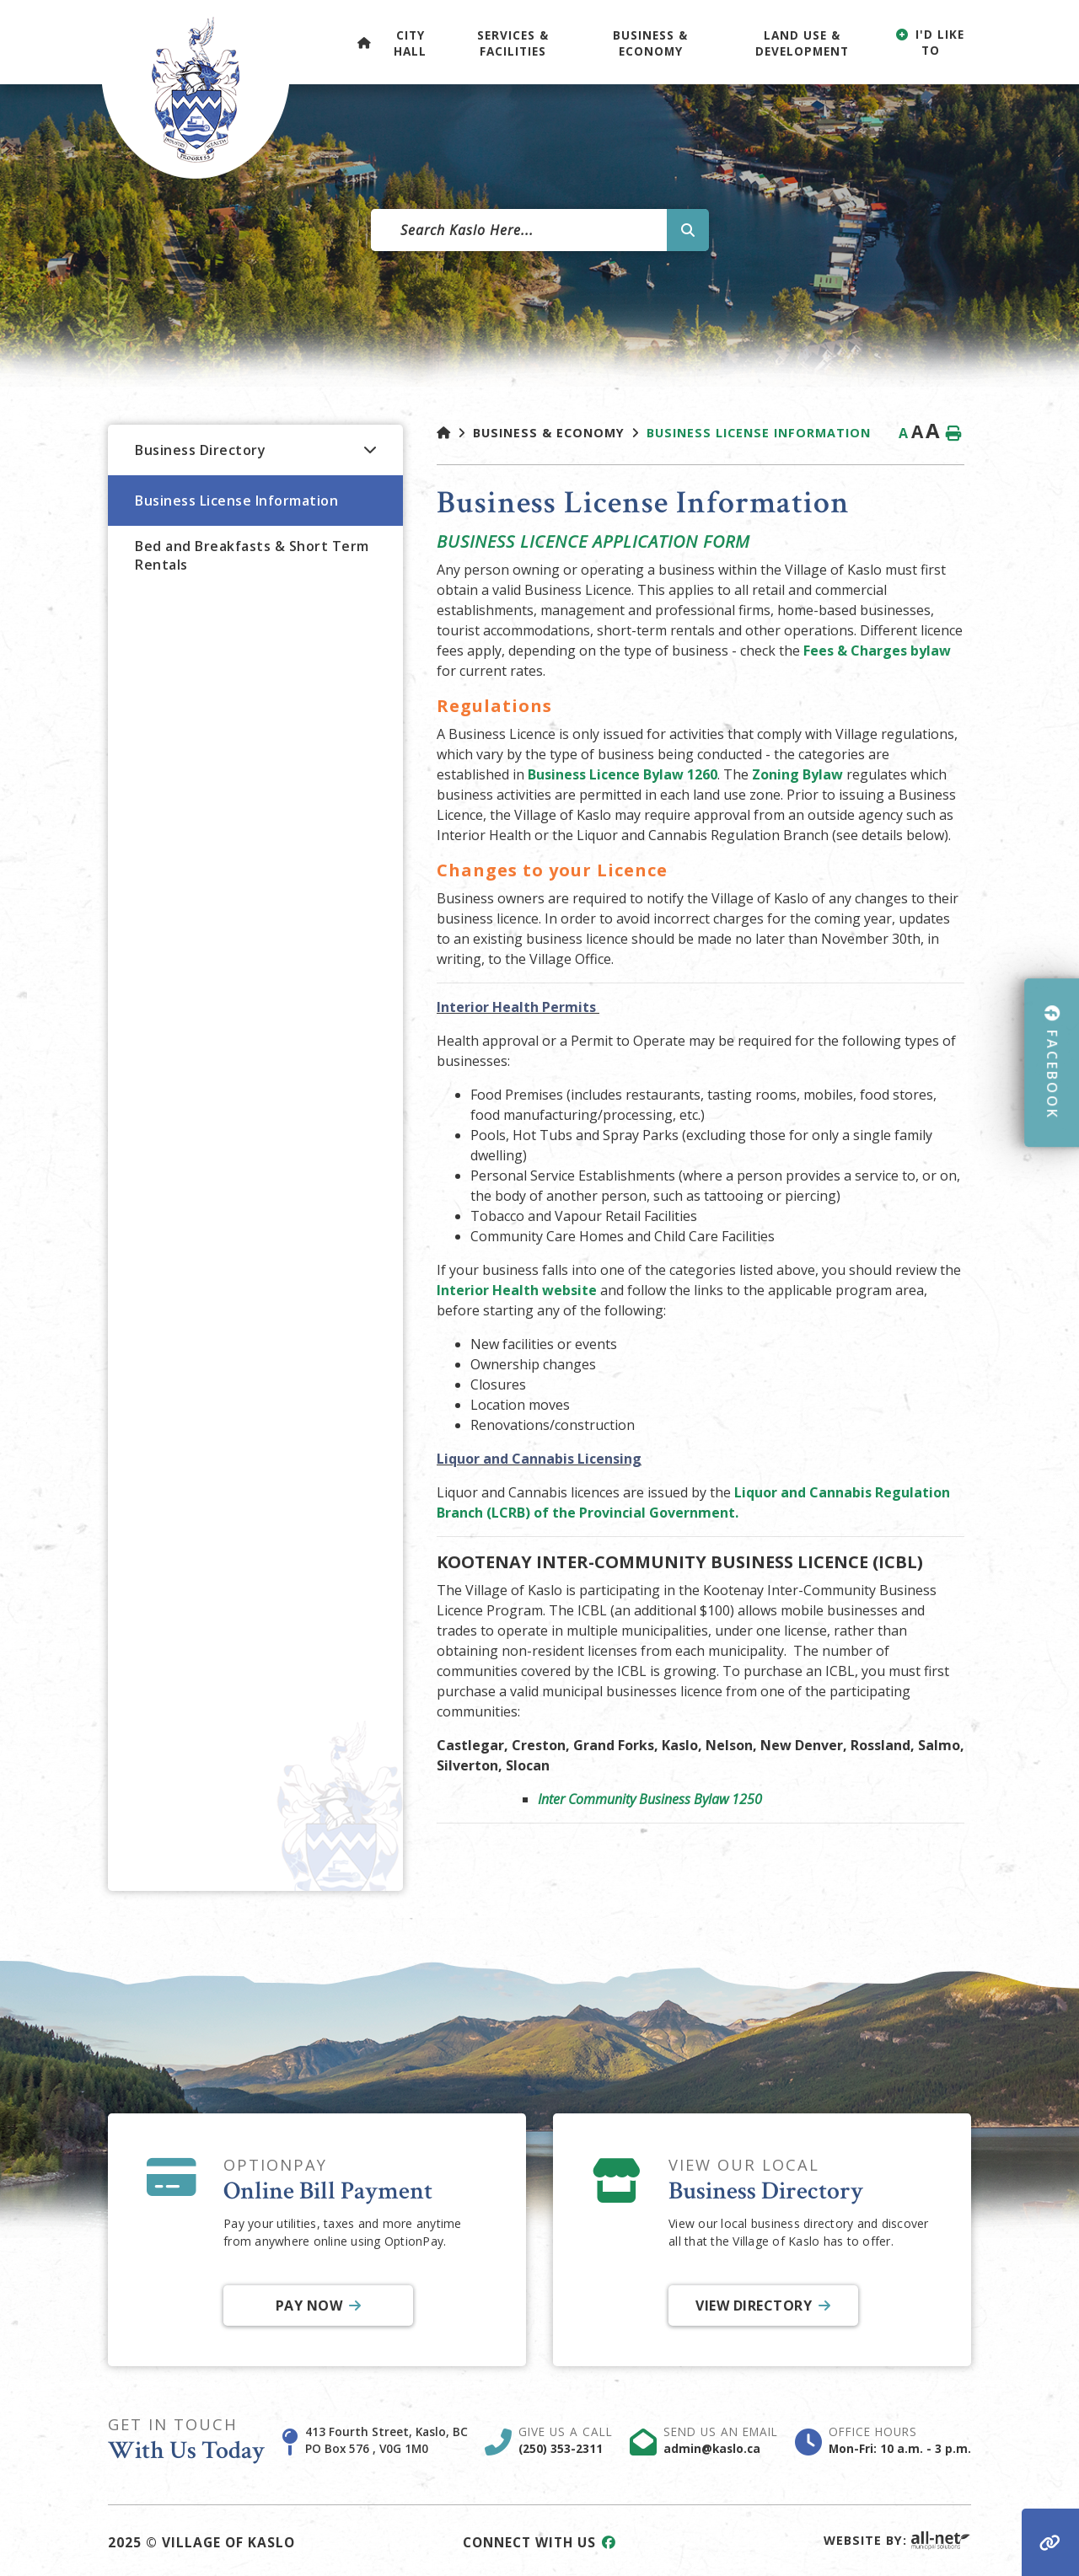 The width and height of the screenshot is (1079, 2576). Describe the element at coordinates (195, 89) in the screenshot. I see `Village of Kaslo` at that location.